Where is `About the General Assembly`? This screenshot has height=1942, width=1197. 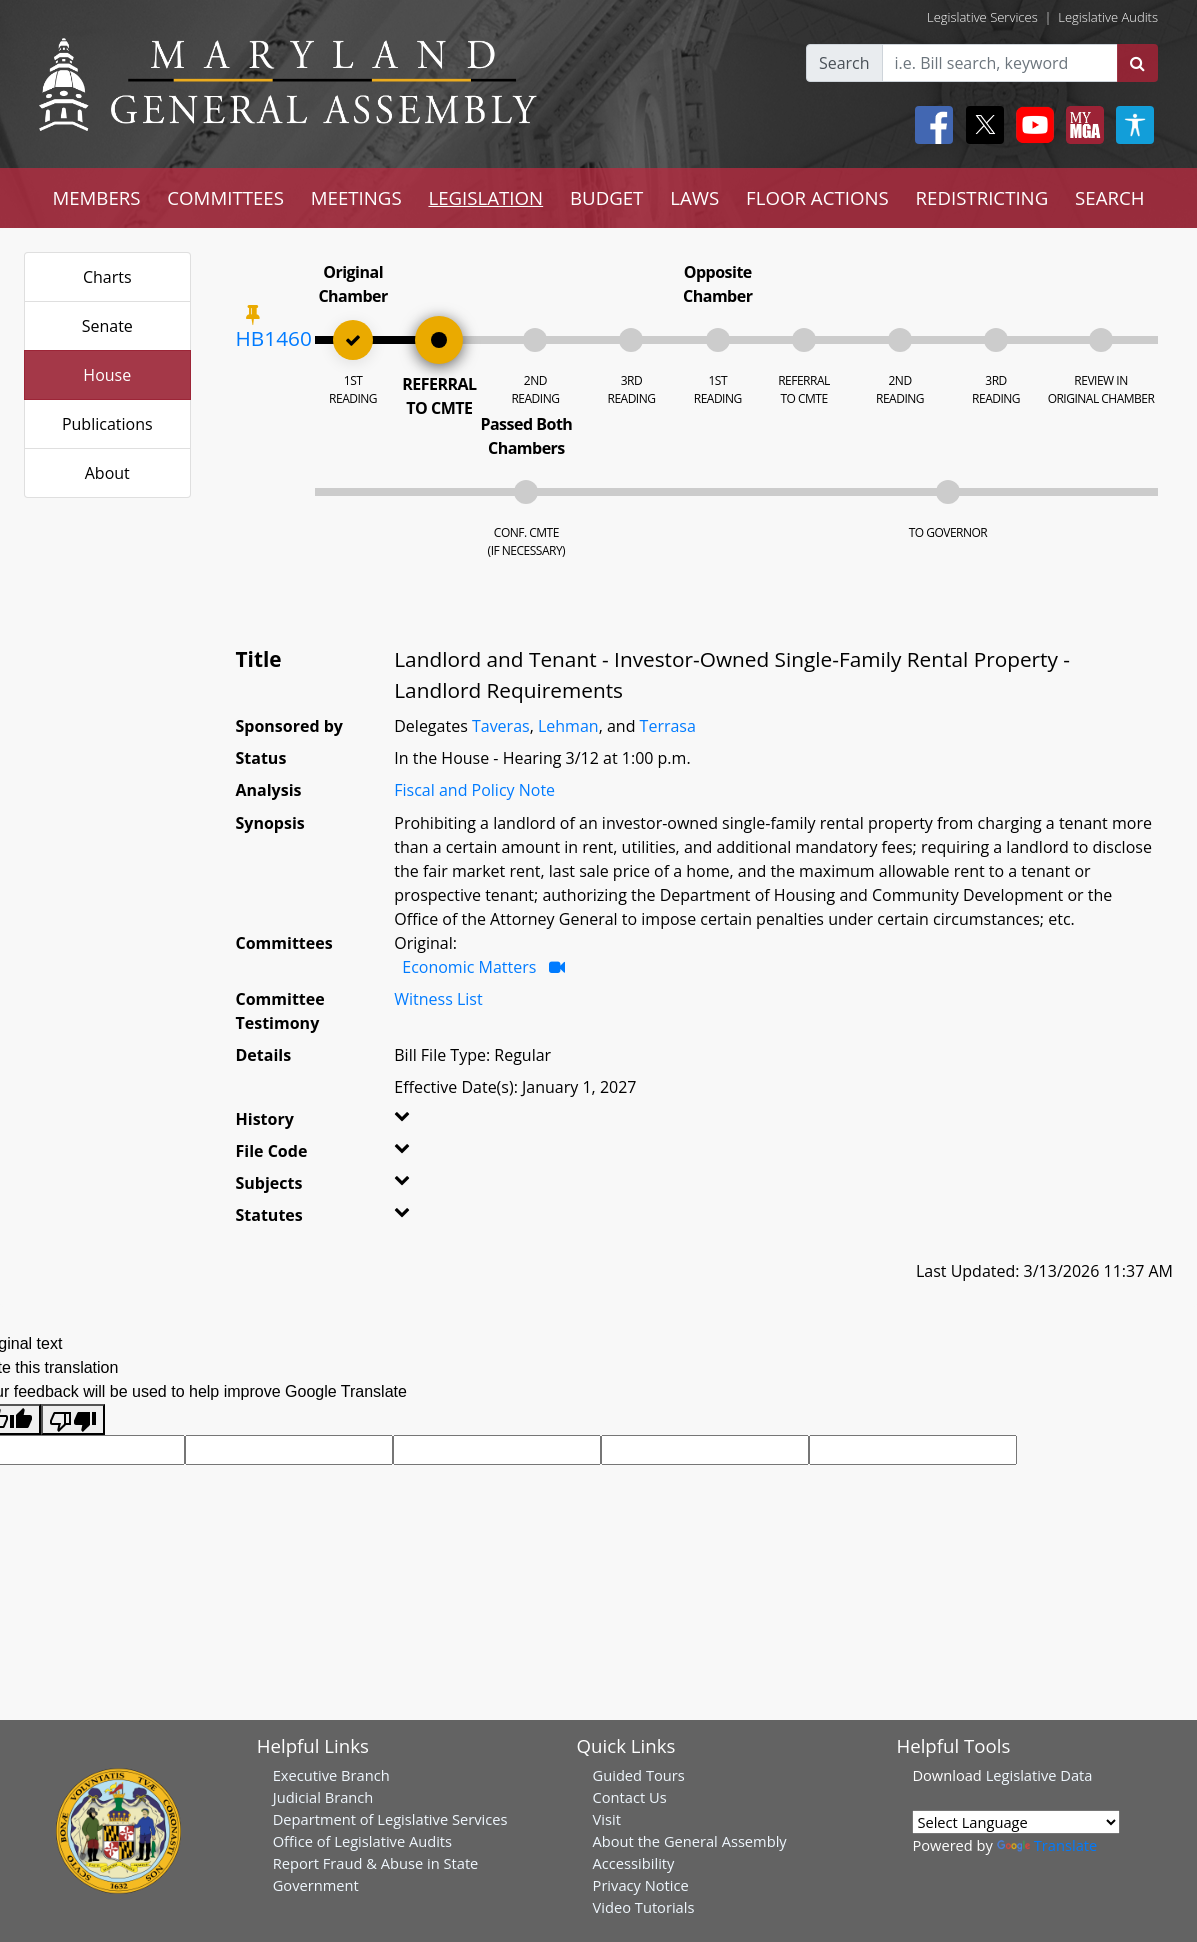 About the General Assembly is located at coordinates (690, 1841).